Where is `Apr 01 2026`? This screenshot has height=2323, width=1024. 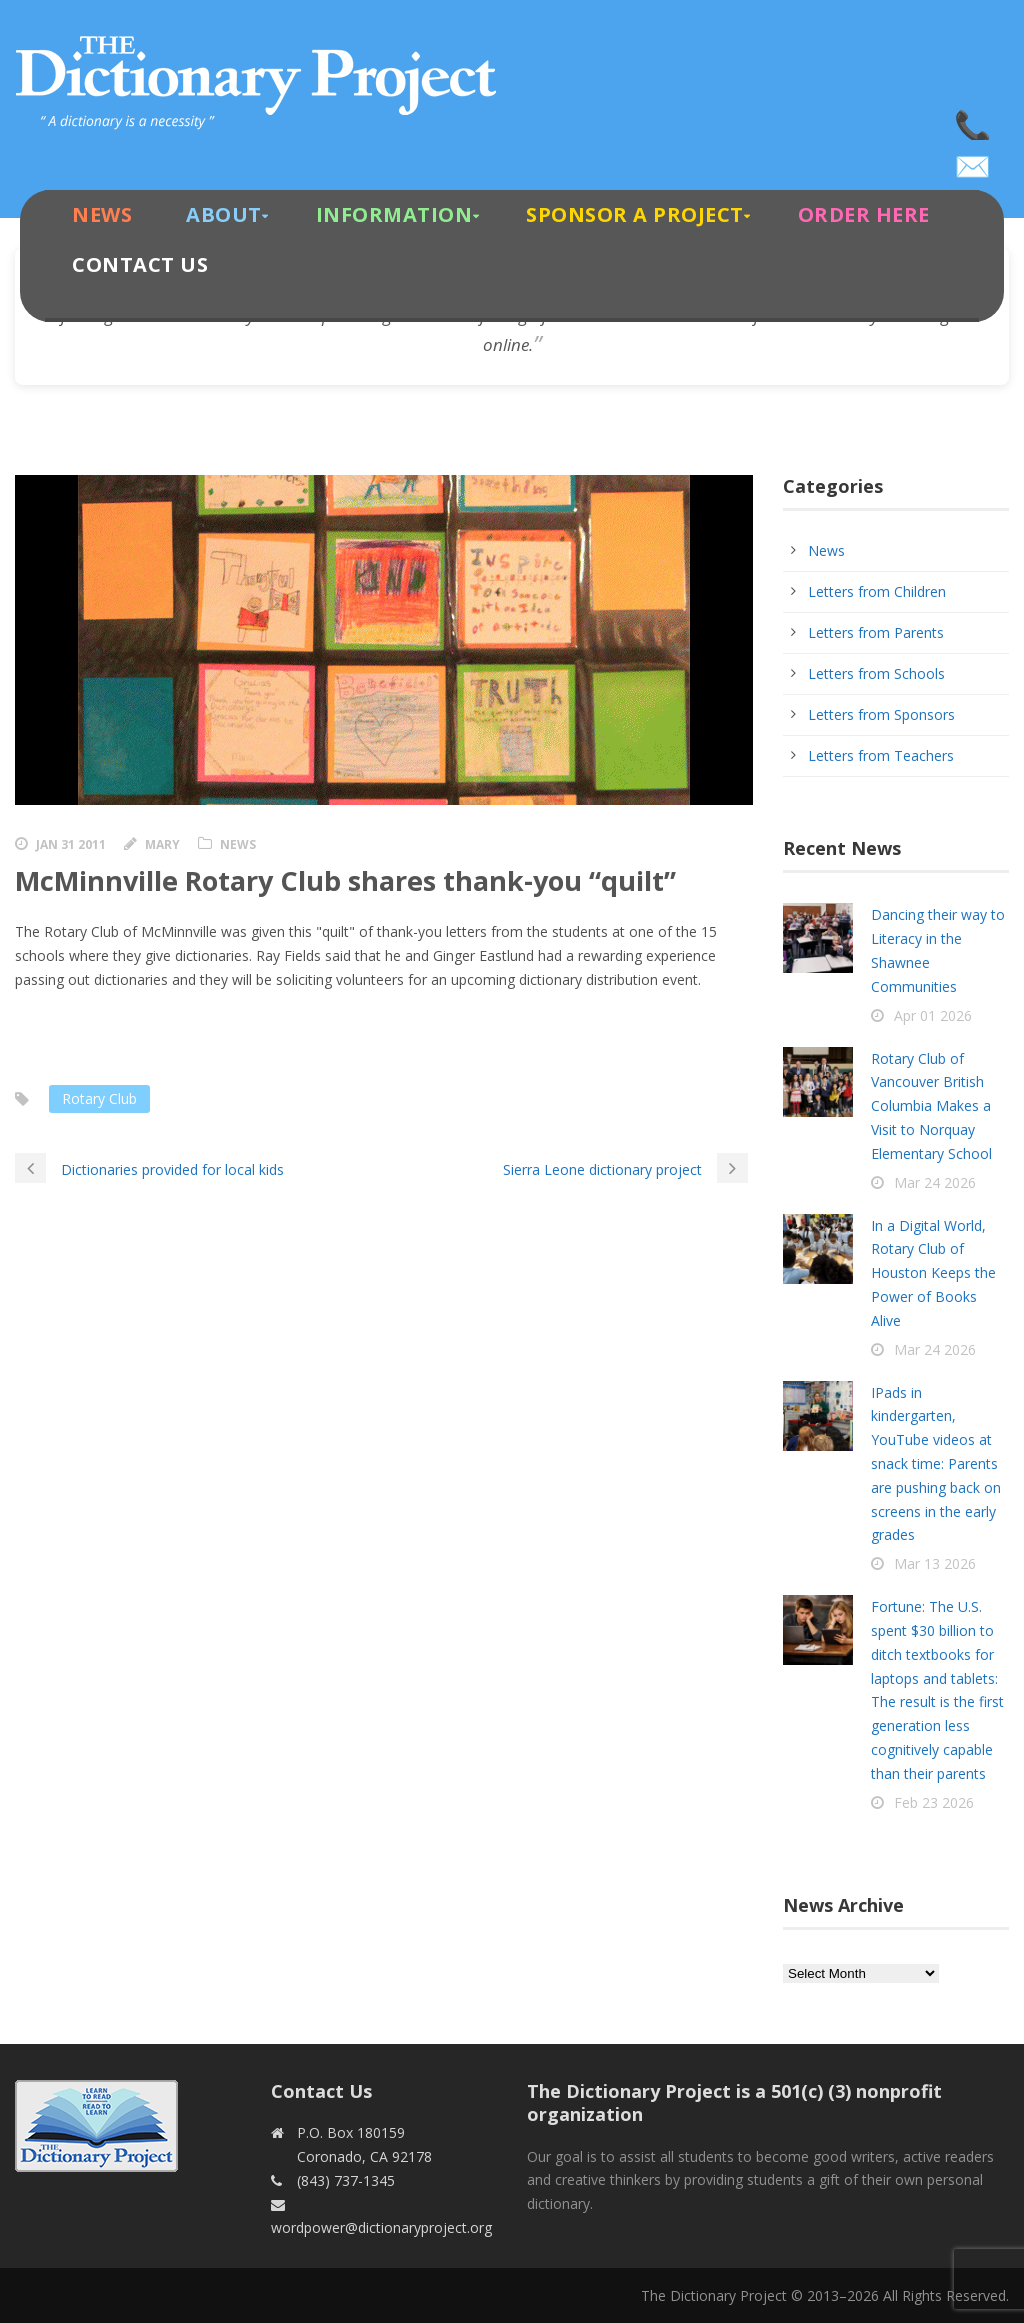 Apr 01 2026 is located at coordinates (933, 1015).